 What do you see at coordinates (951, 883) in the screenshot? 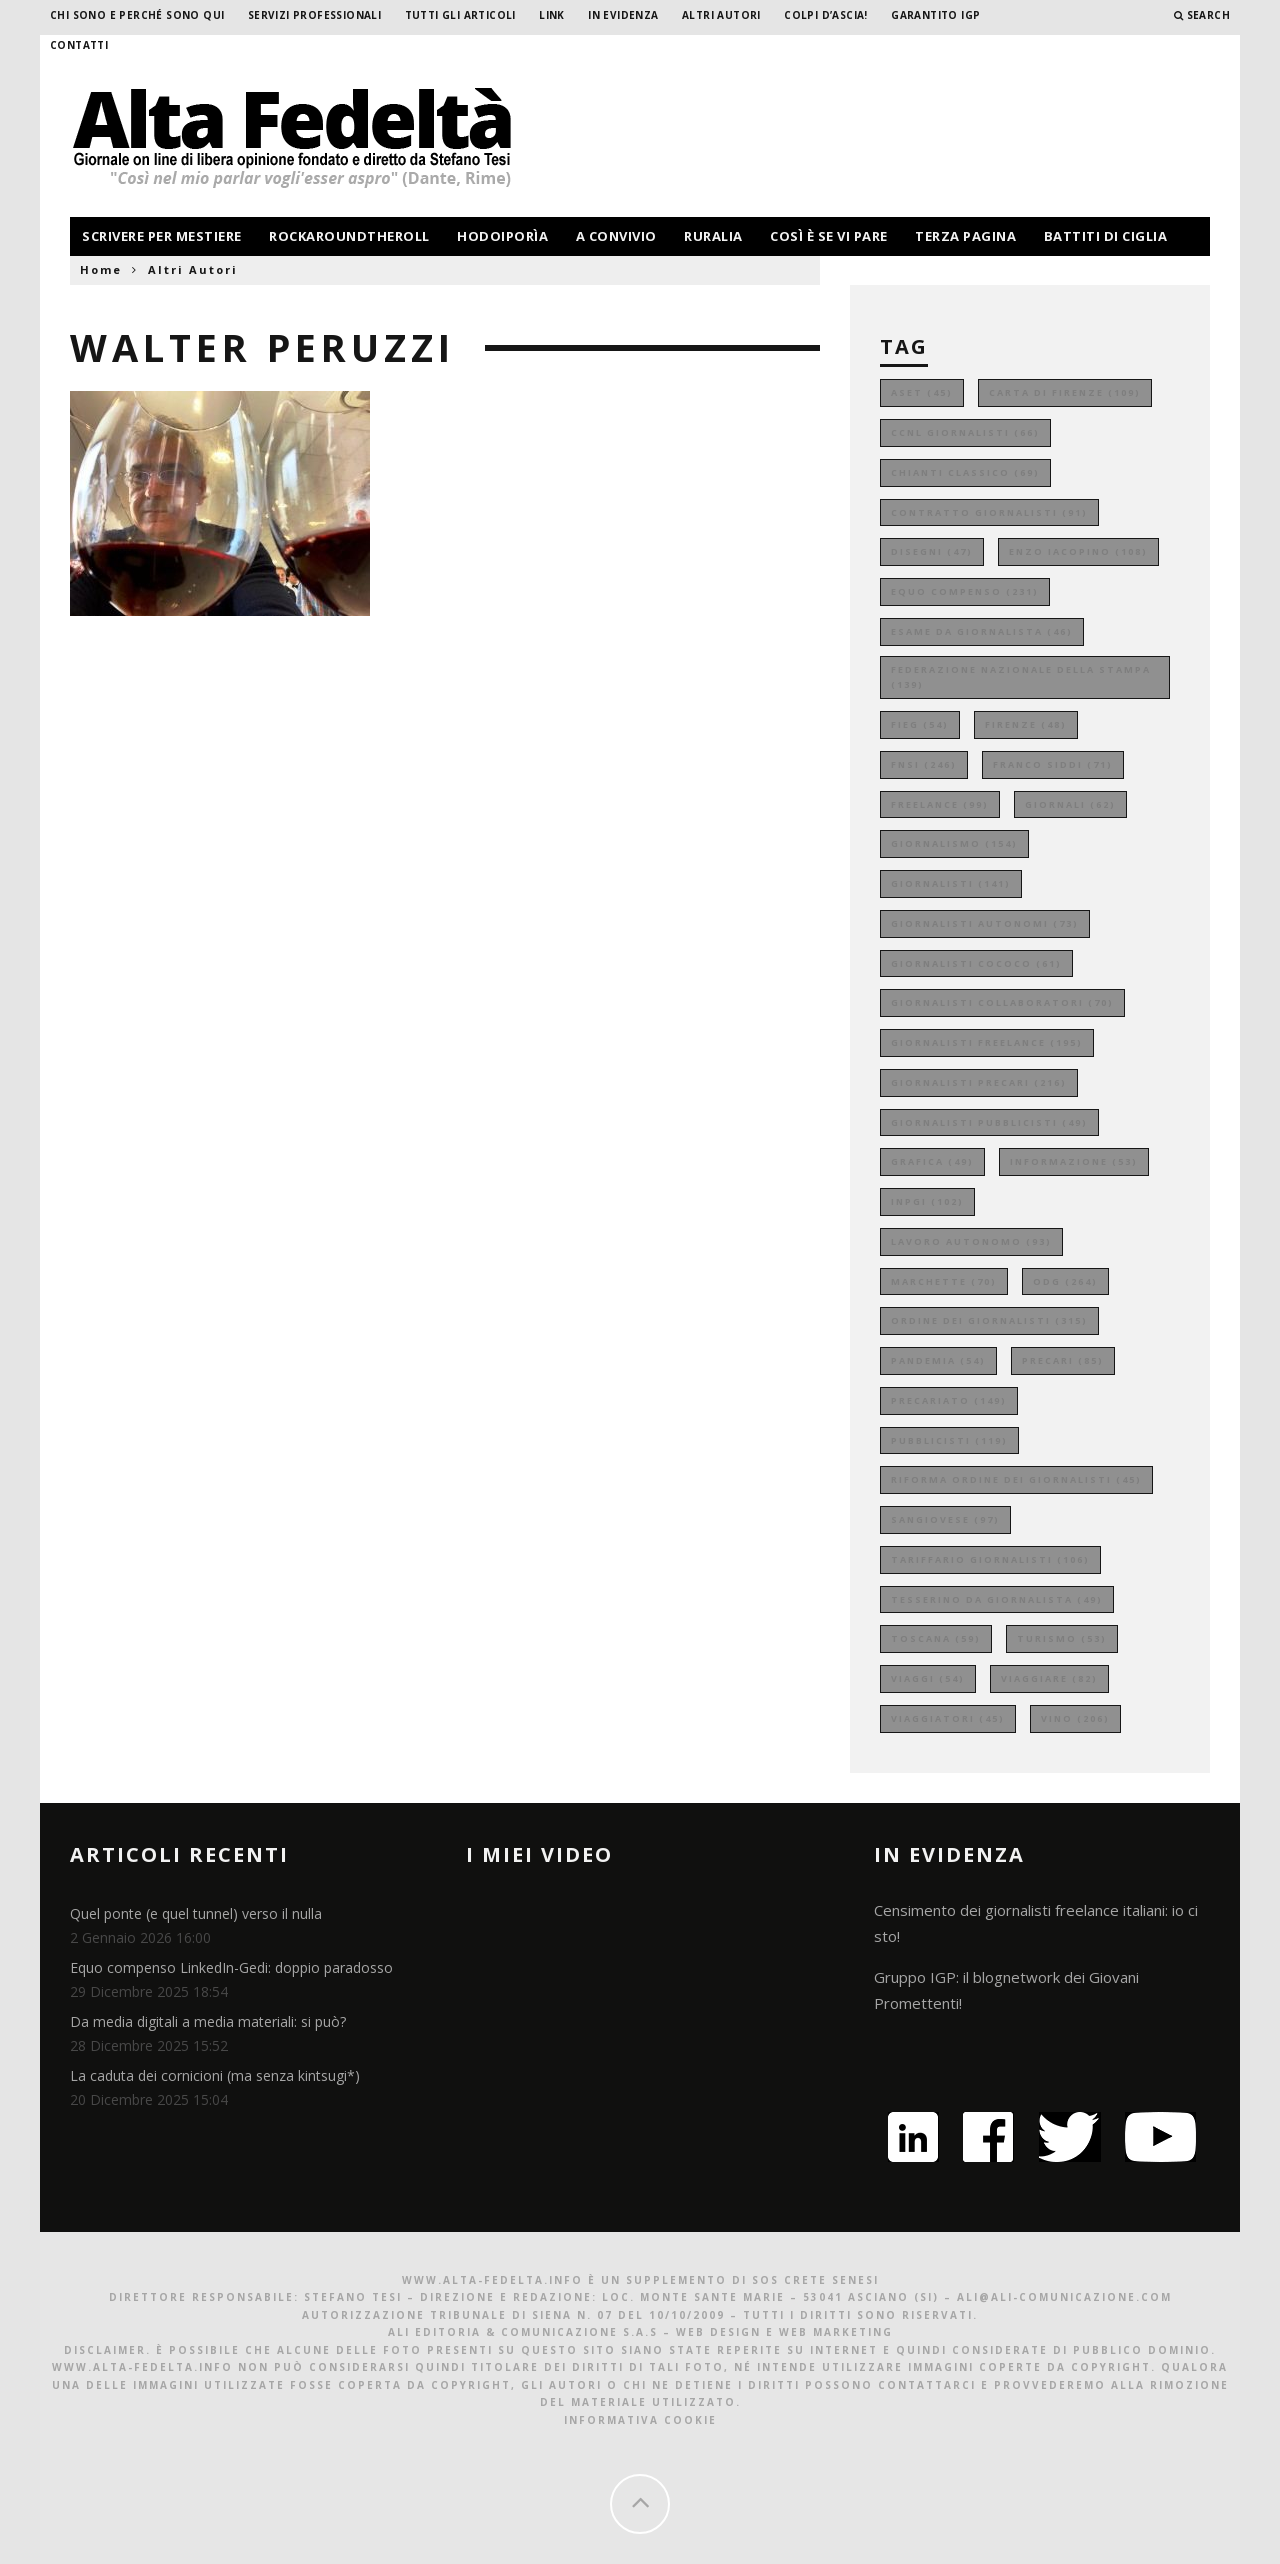
I see `giornalisti [giornalisti (141 elementi)]` at bounding box center [951, 883].